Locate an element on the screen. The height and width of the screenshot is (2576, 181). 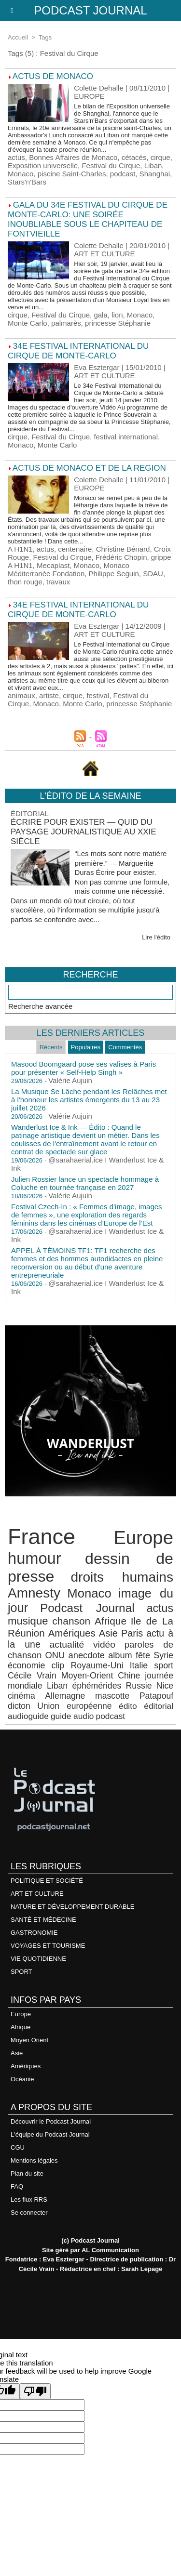
ART ET CULTURE is located at coordinates (37, 1893).